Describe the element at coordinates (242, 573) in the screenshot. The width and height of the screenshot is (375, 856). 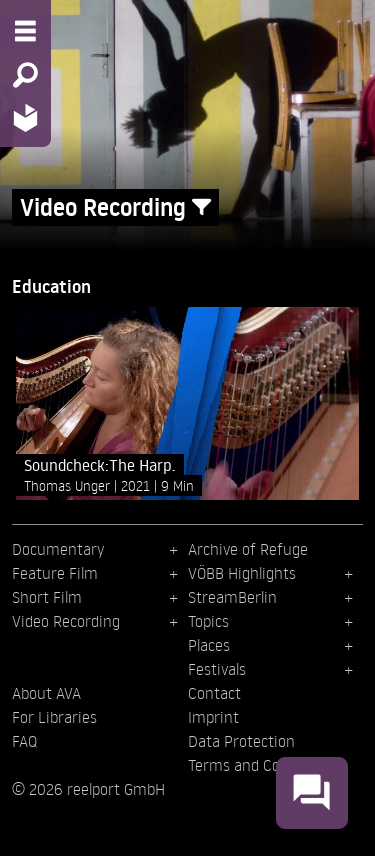
I see `VÖBB Highlights [menuitem]` at that location.